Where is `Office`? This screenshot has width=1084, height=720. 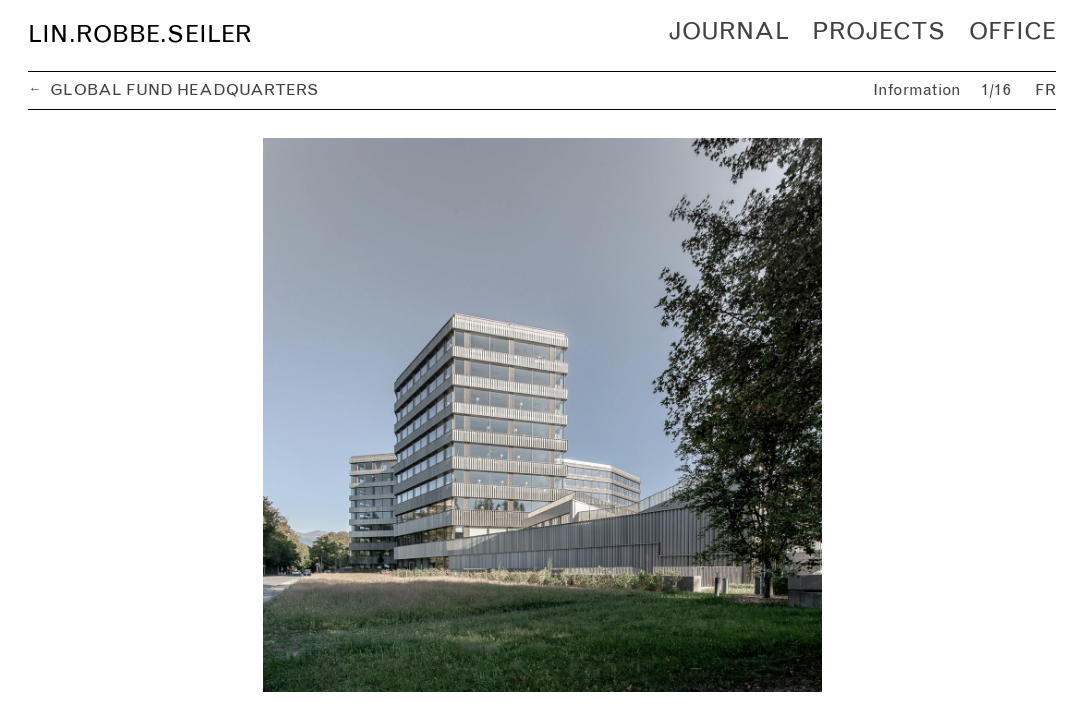
Office is located at coordinates (1012, 32).